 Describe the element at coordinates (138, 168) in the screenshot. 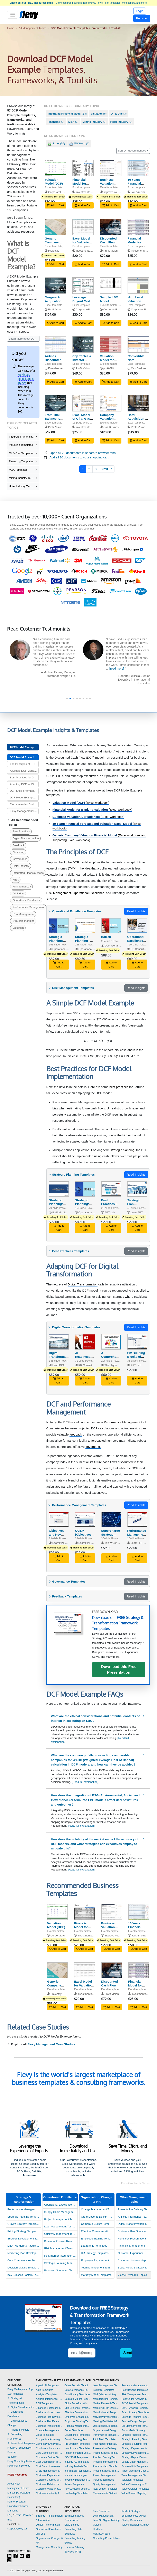

I see `[10 Years Financial Forecast and Valuation Excel Model]` at that location.